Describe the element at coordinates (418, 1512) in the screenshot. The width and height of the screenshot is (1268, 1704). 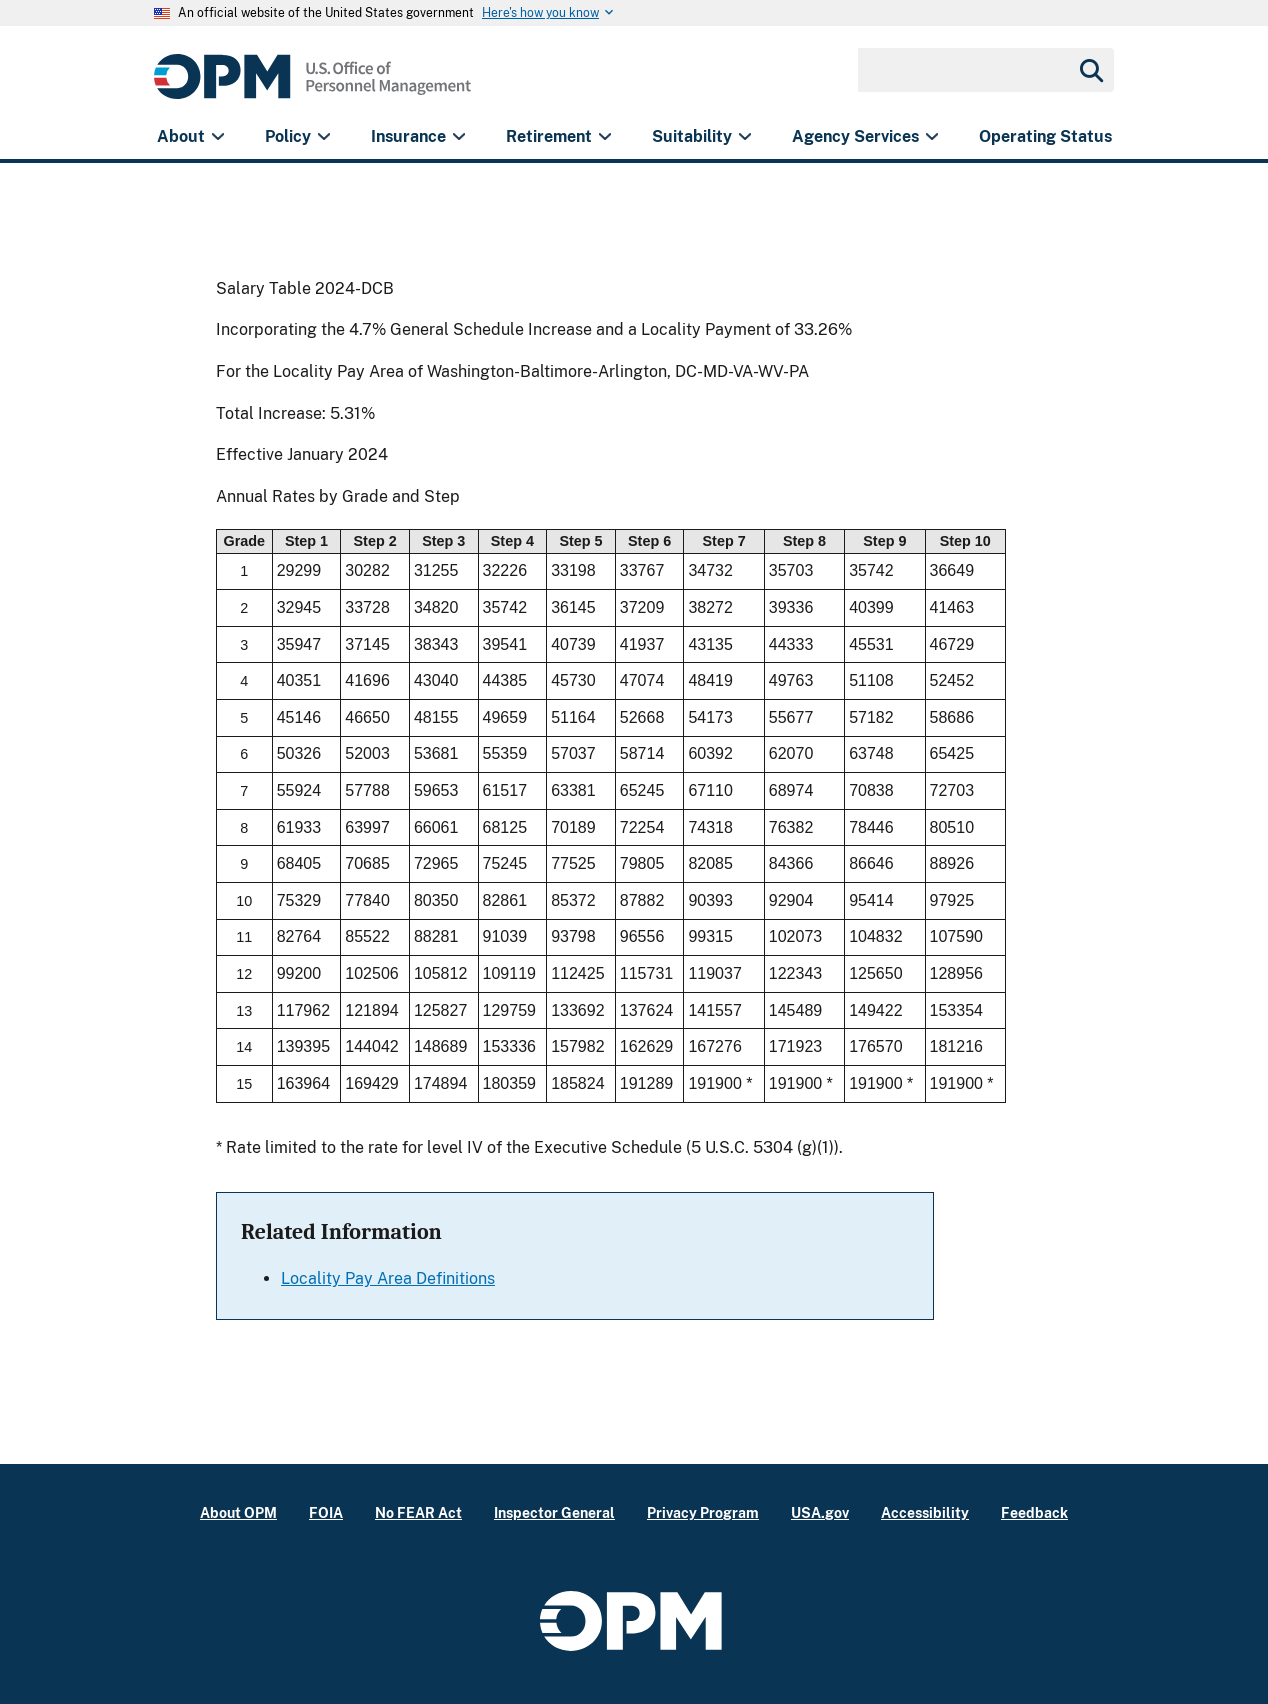
I see `No FEAR Act` at that location.